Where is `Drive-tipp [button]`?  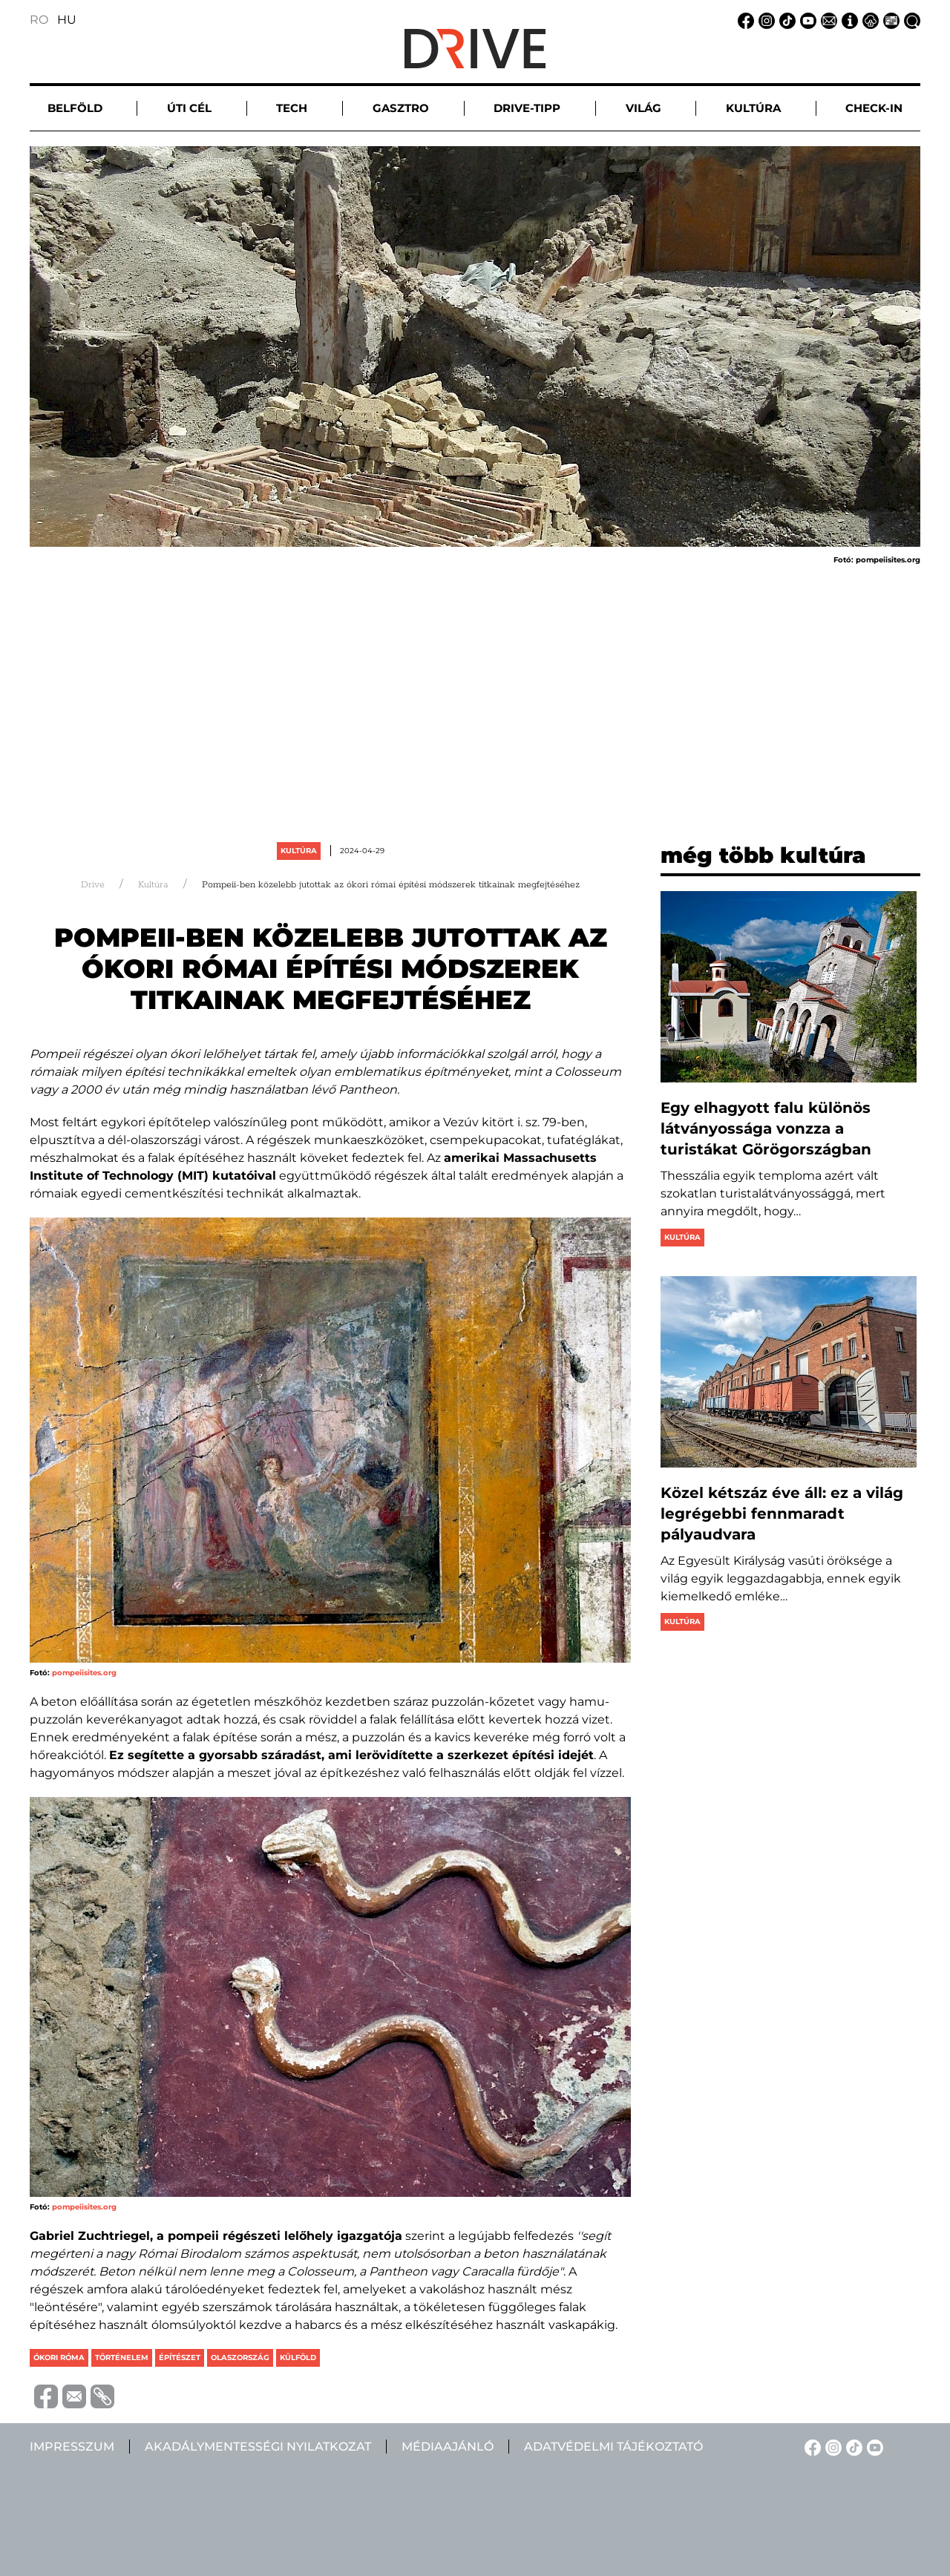
Drive-tipp [button] is located at coordinates (527, 108).